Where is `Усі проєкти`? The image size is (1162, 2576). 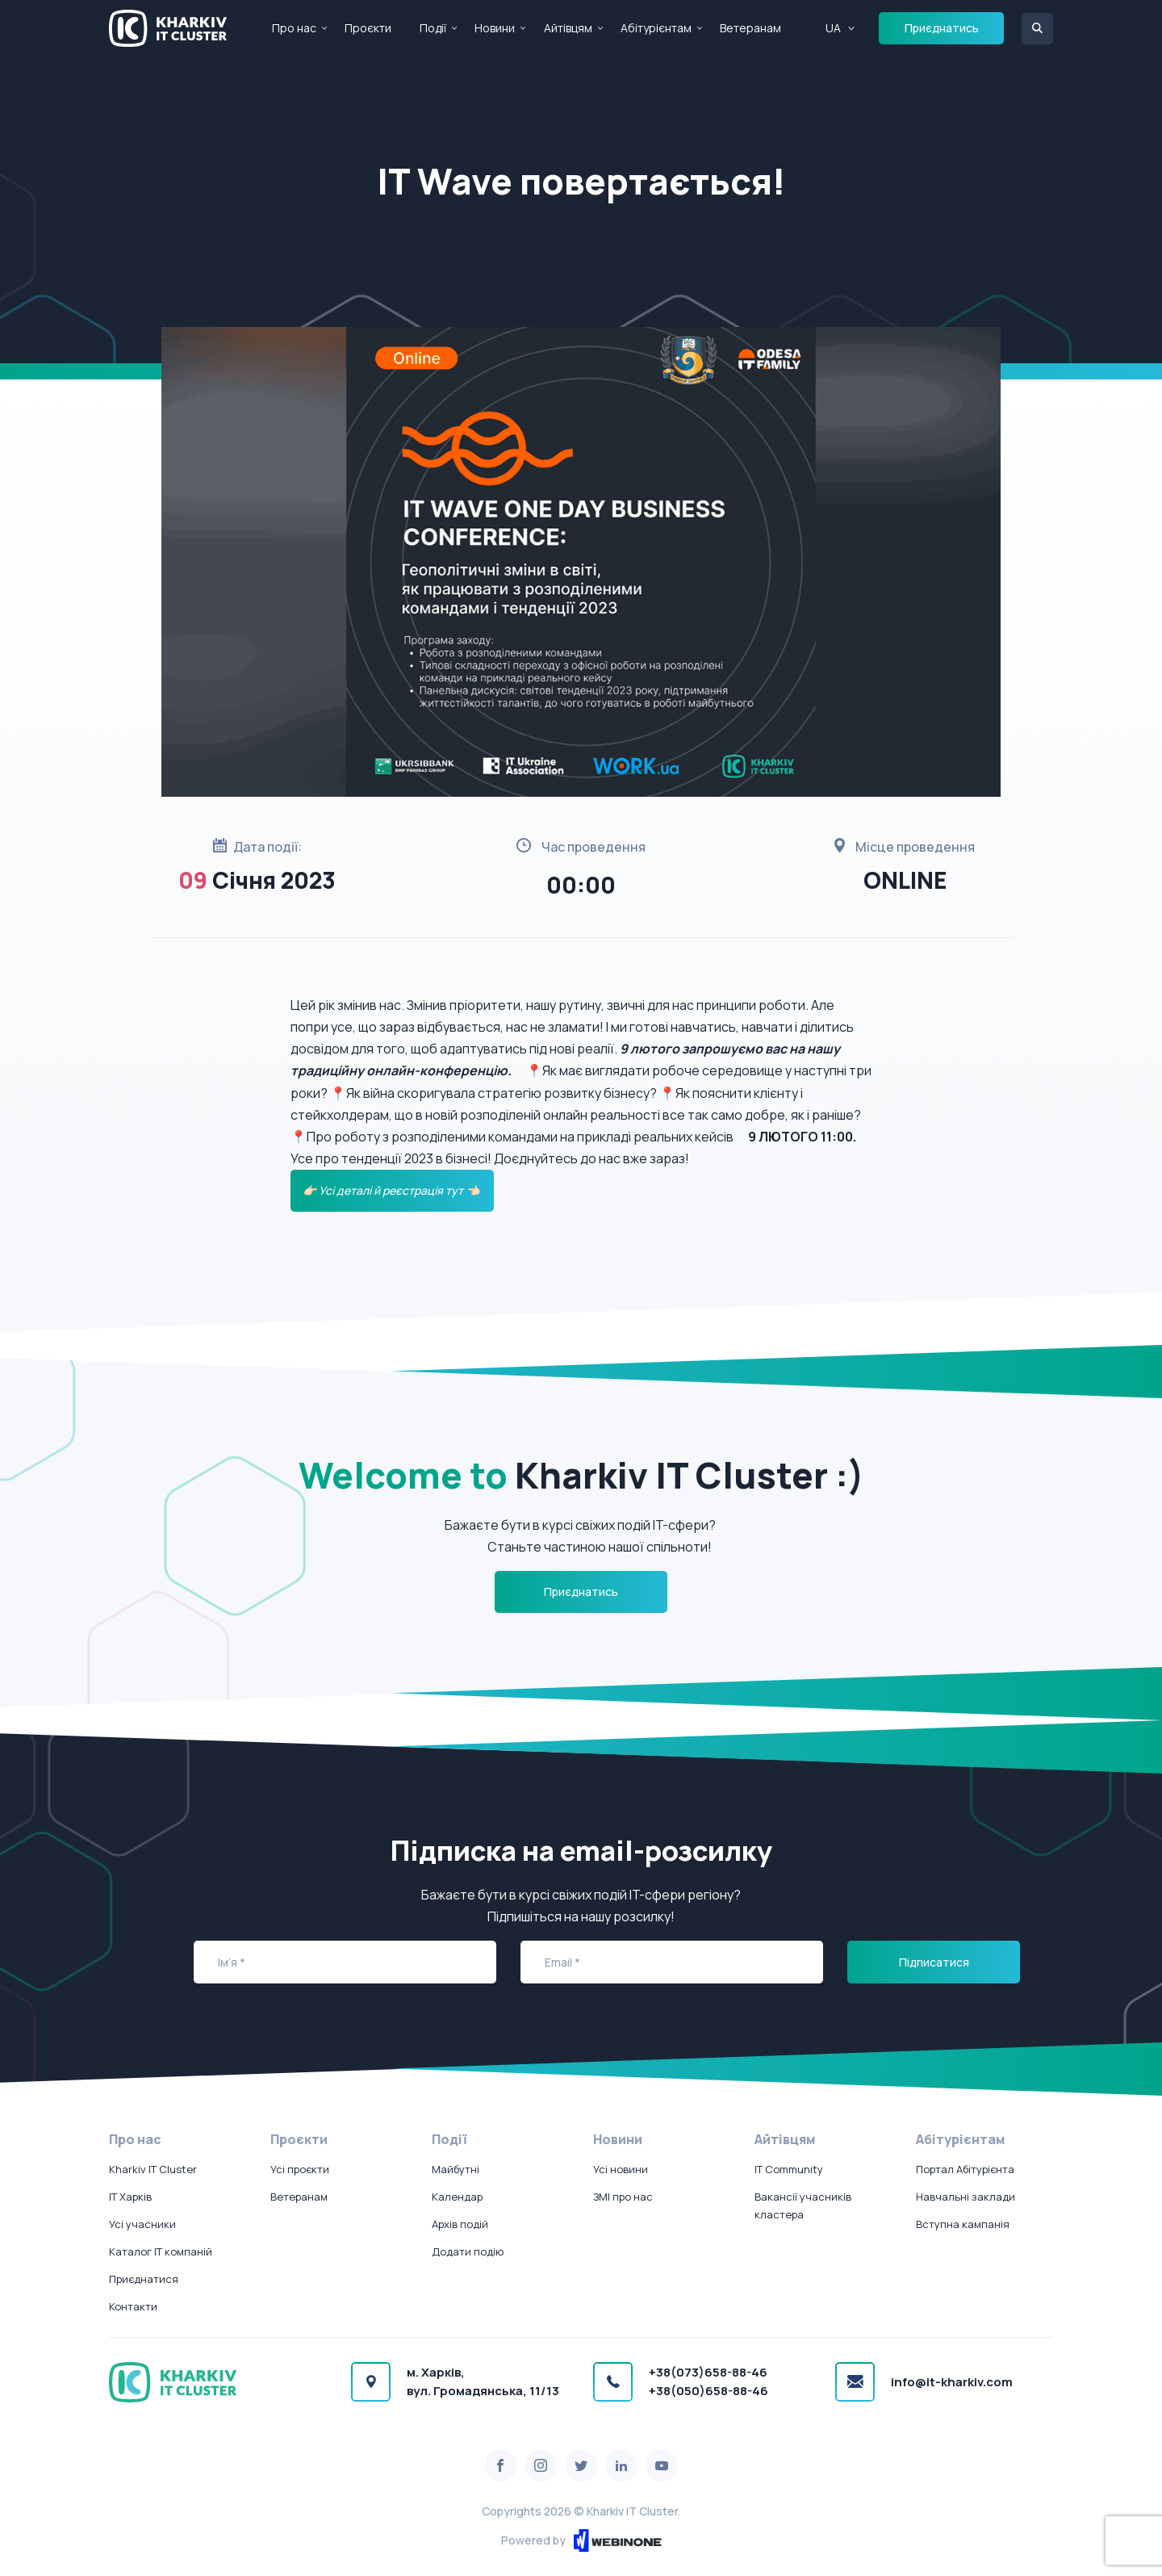
Усі проєкти is located at coordinates (299, 2169).